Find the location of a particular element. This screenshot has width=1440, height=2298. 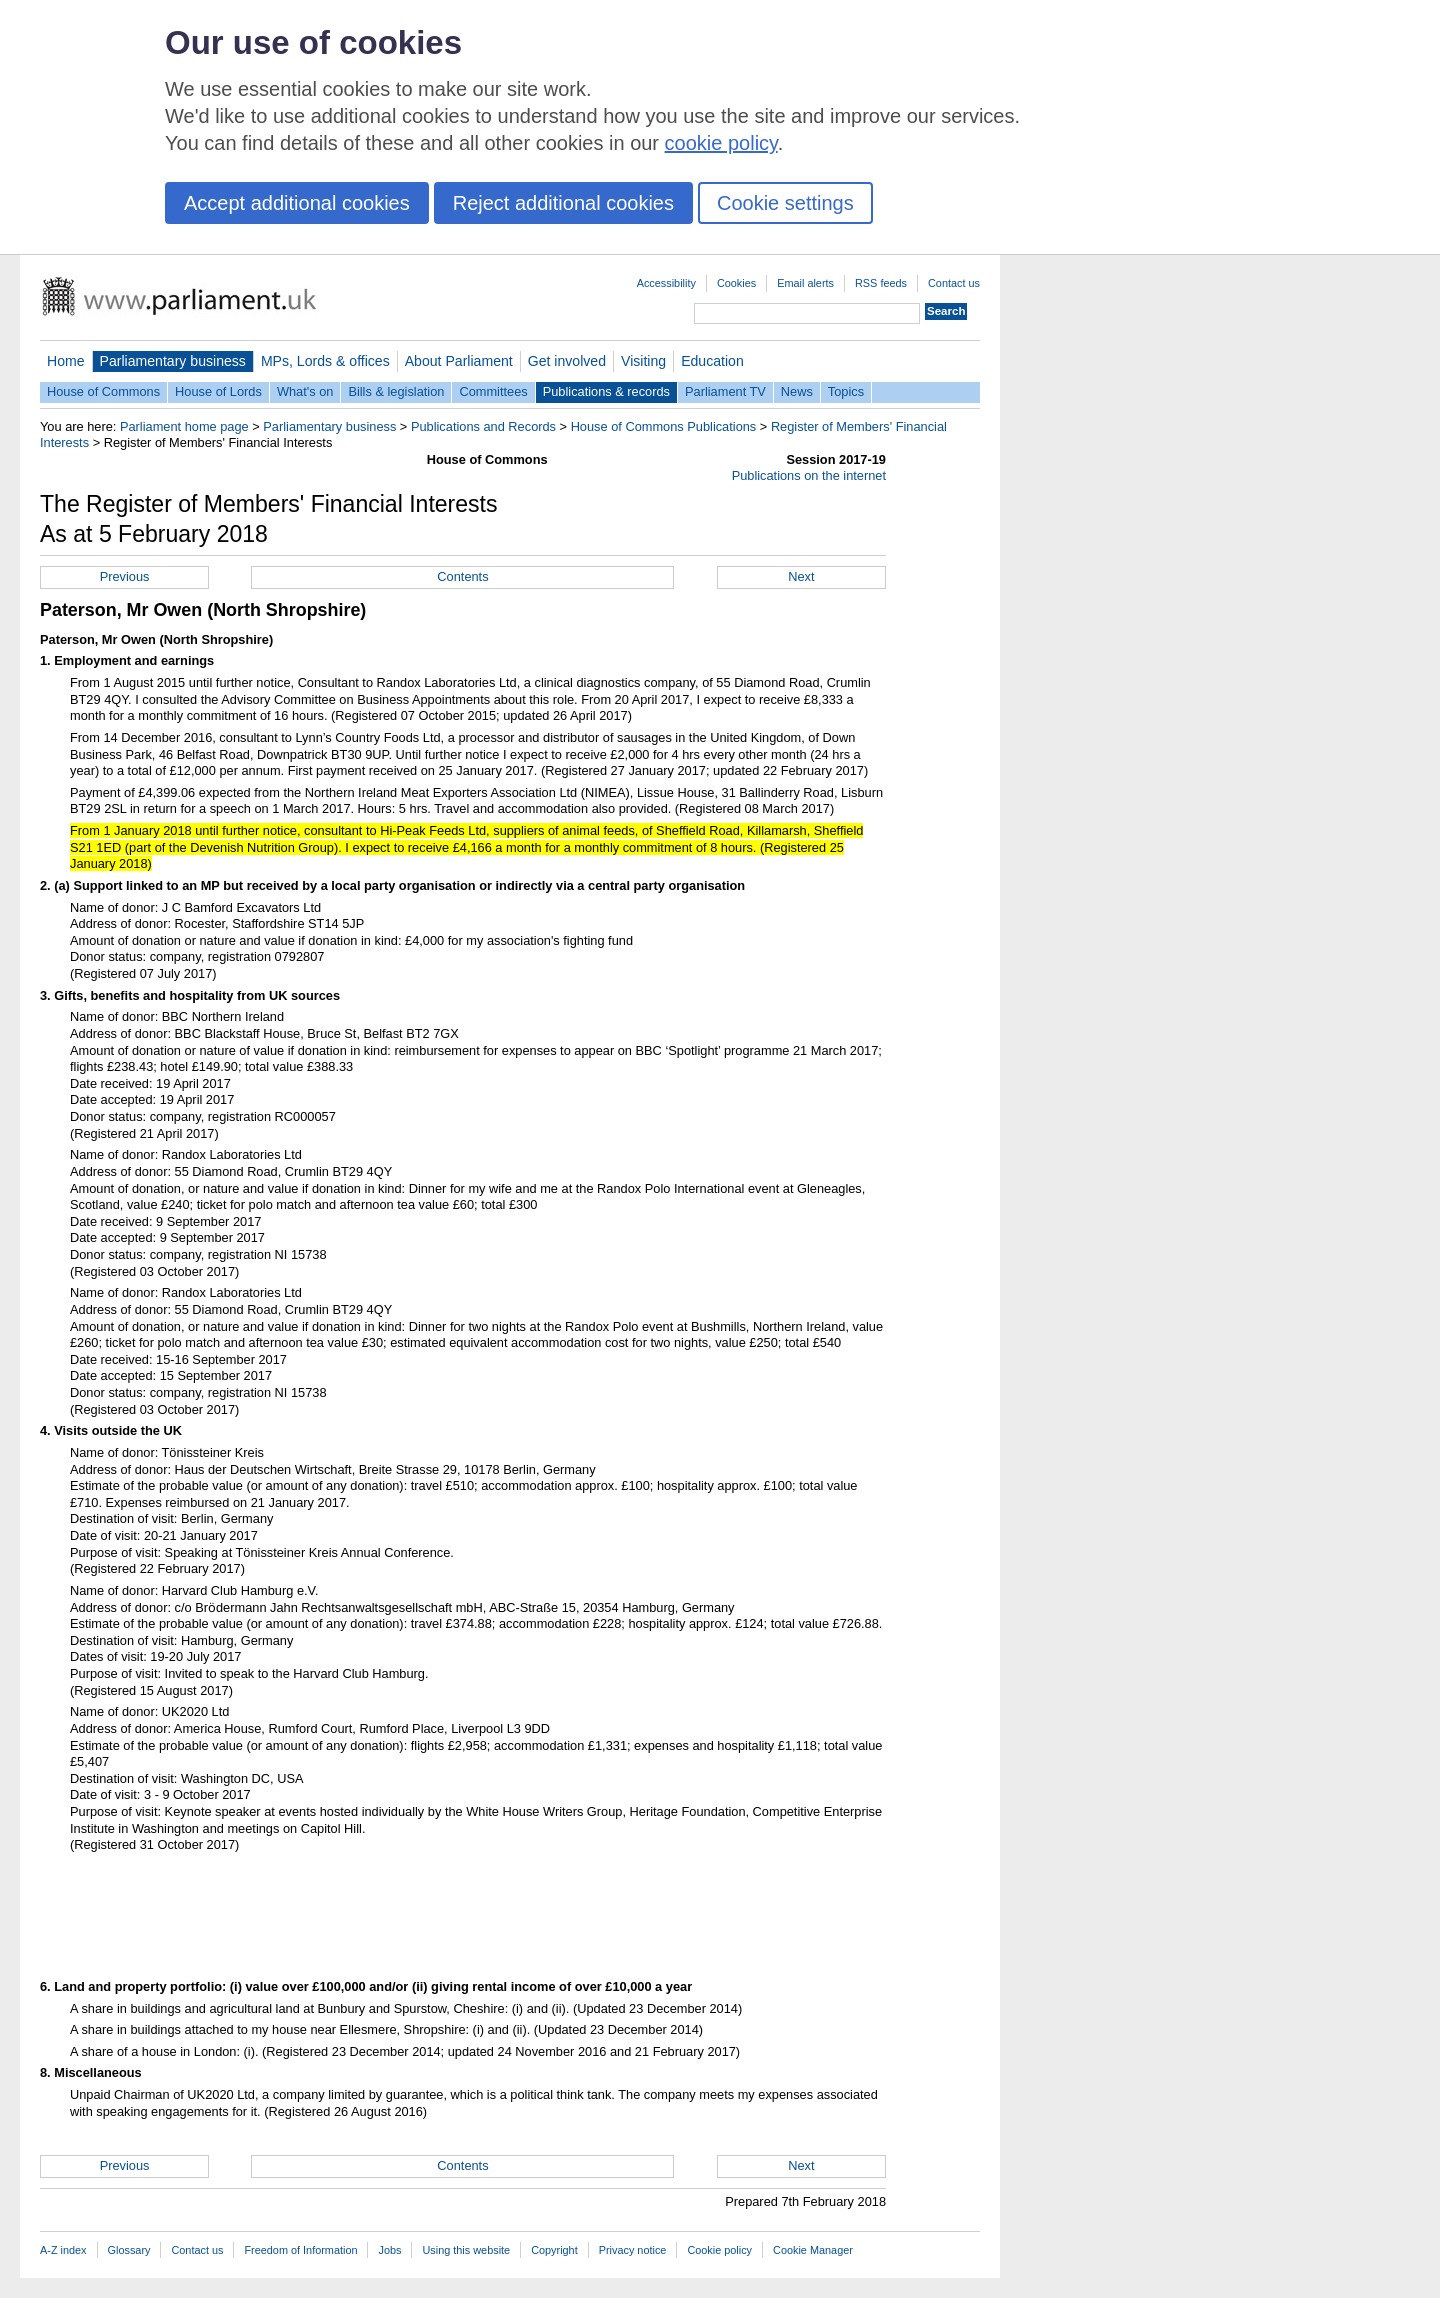

Cookie settings is located at coordinates (785, 203).